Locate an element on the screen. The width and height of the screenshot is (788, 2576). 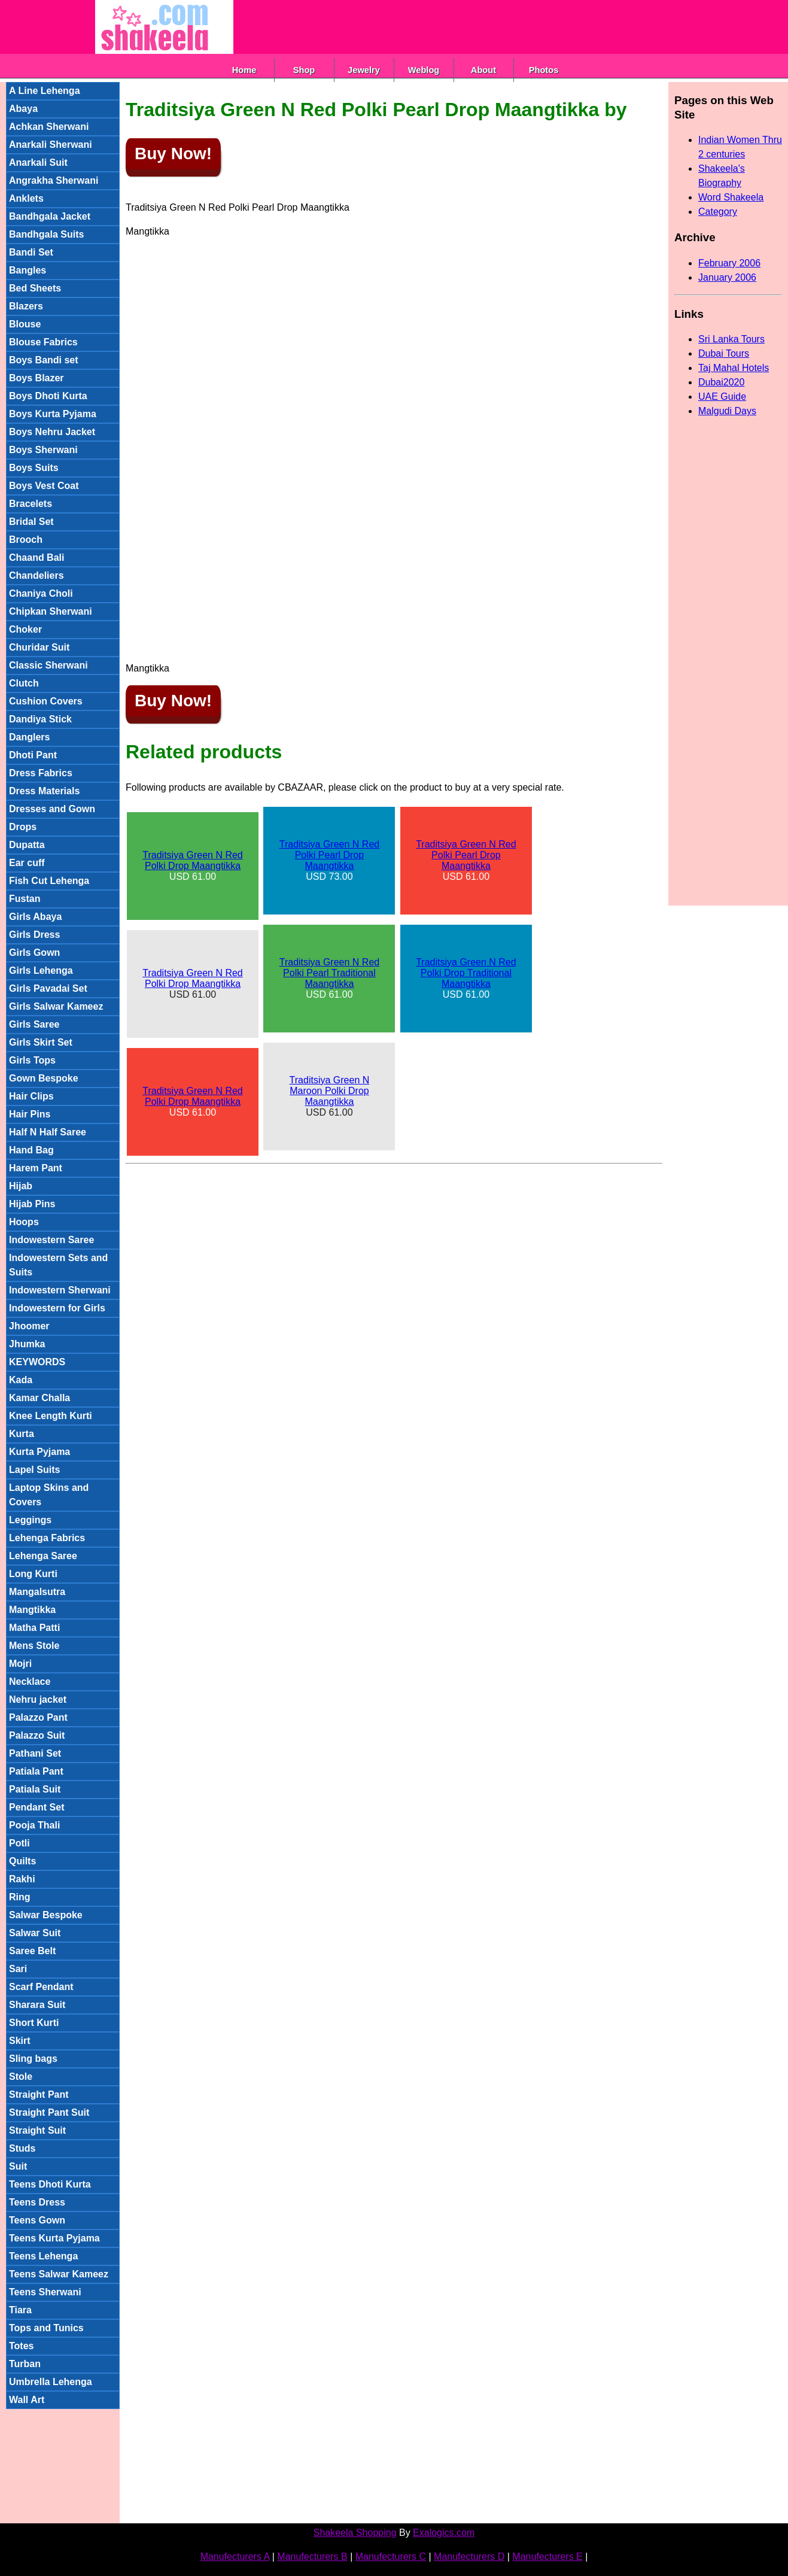
Tops and Tunics is located at coordinates (46, 2328).